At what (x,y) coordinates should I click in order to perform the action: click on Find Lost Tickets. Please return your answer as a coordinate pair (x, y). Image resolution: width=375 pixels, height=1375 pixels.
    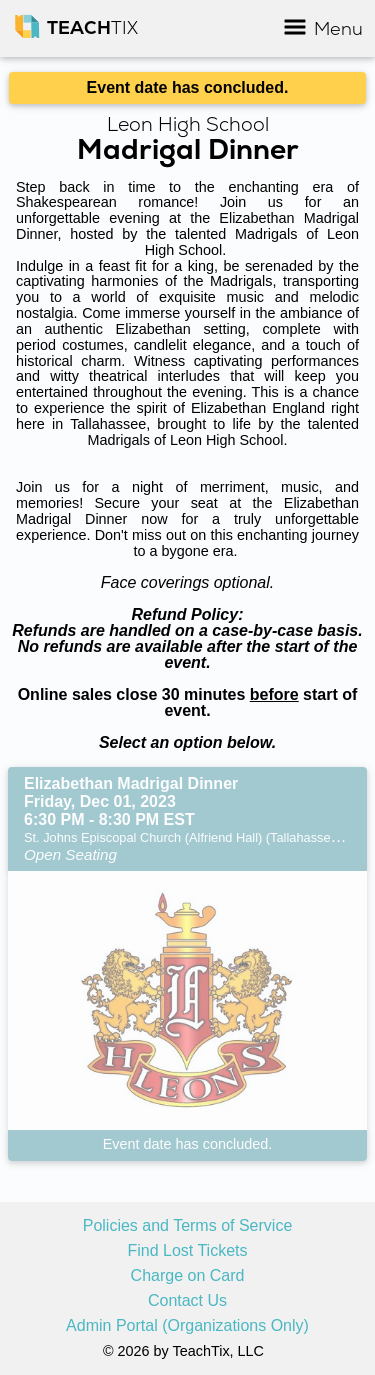
    Looking at the image, I should click on (187, 1251).